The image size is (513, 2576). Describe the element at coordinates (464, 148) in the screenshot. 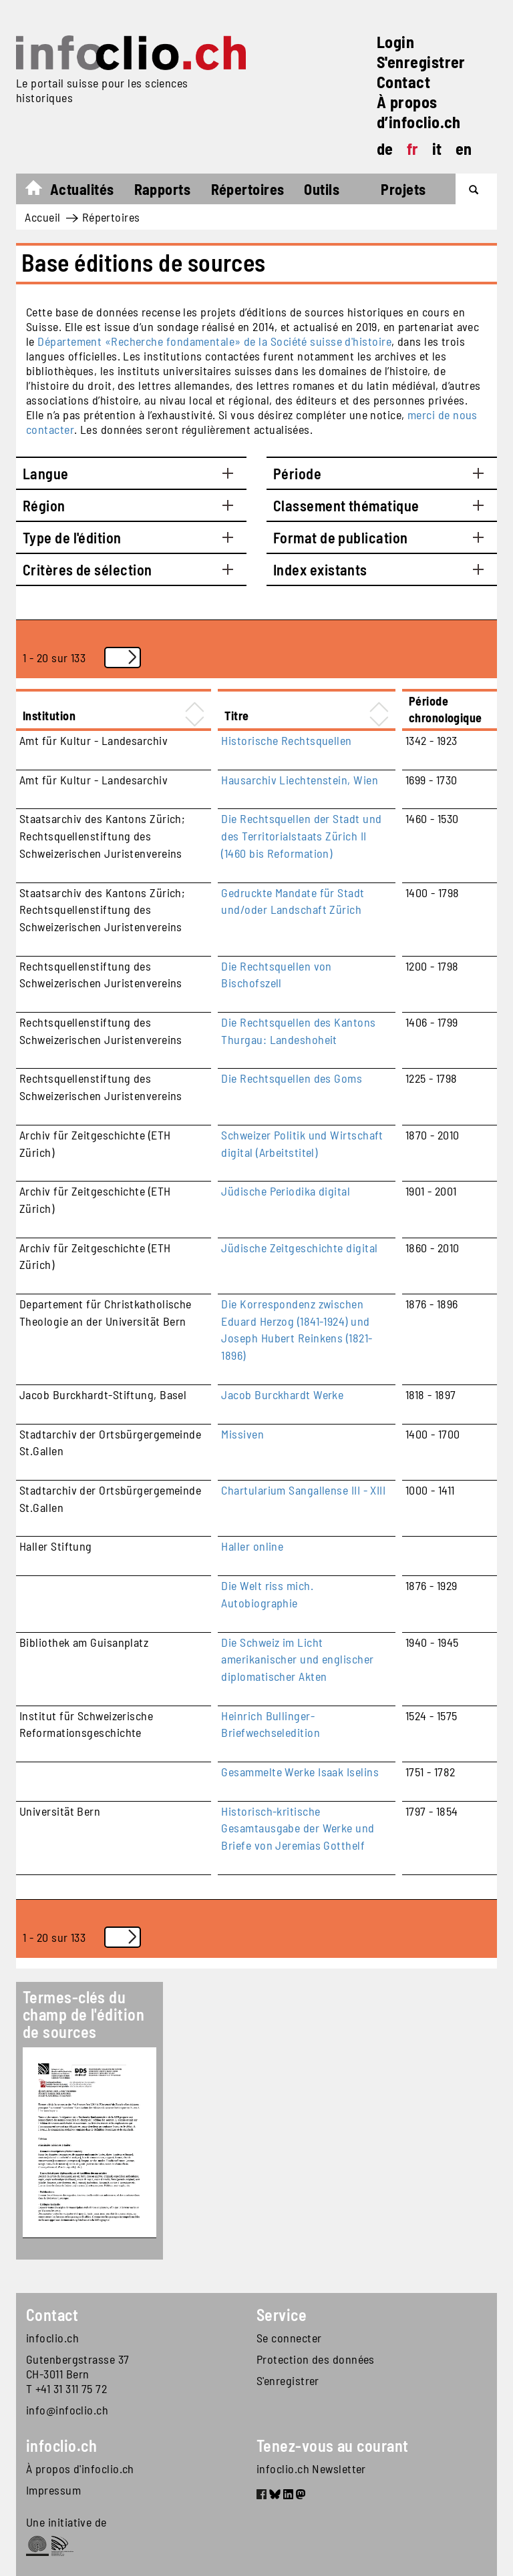

I see `en` at that location.